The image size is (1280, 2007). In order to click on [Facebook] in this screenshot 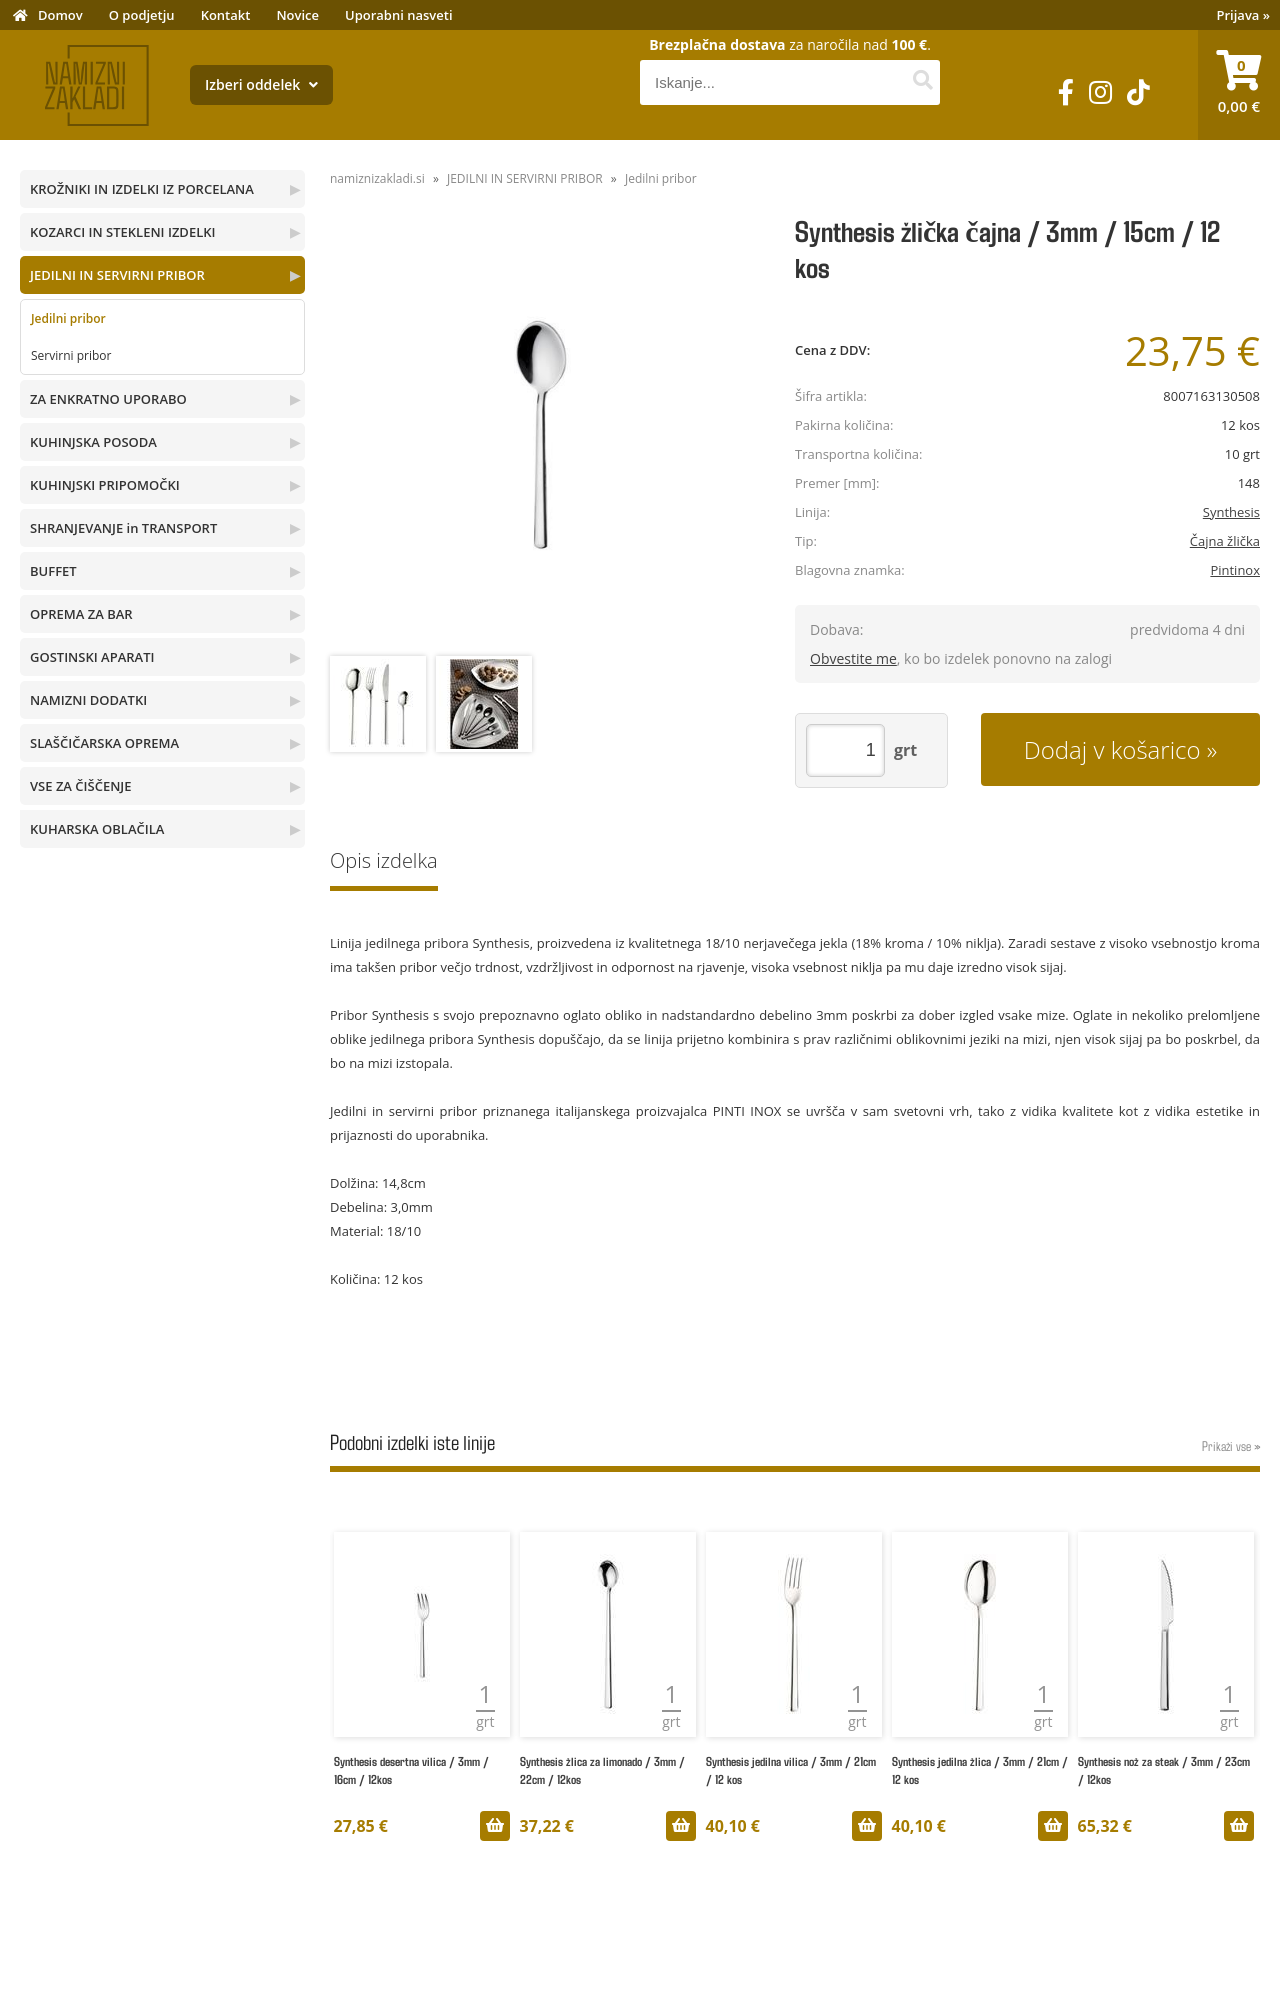, I will do `click(1066, 92)`.